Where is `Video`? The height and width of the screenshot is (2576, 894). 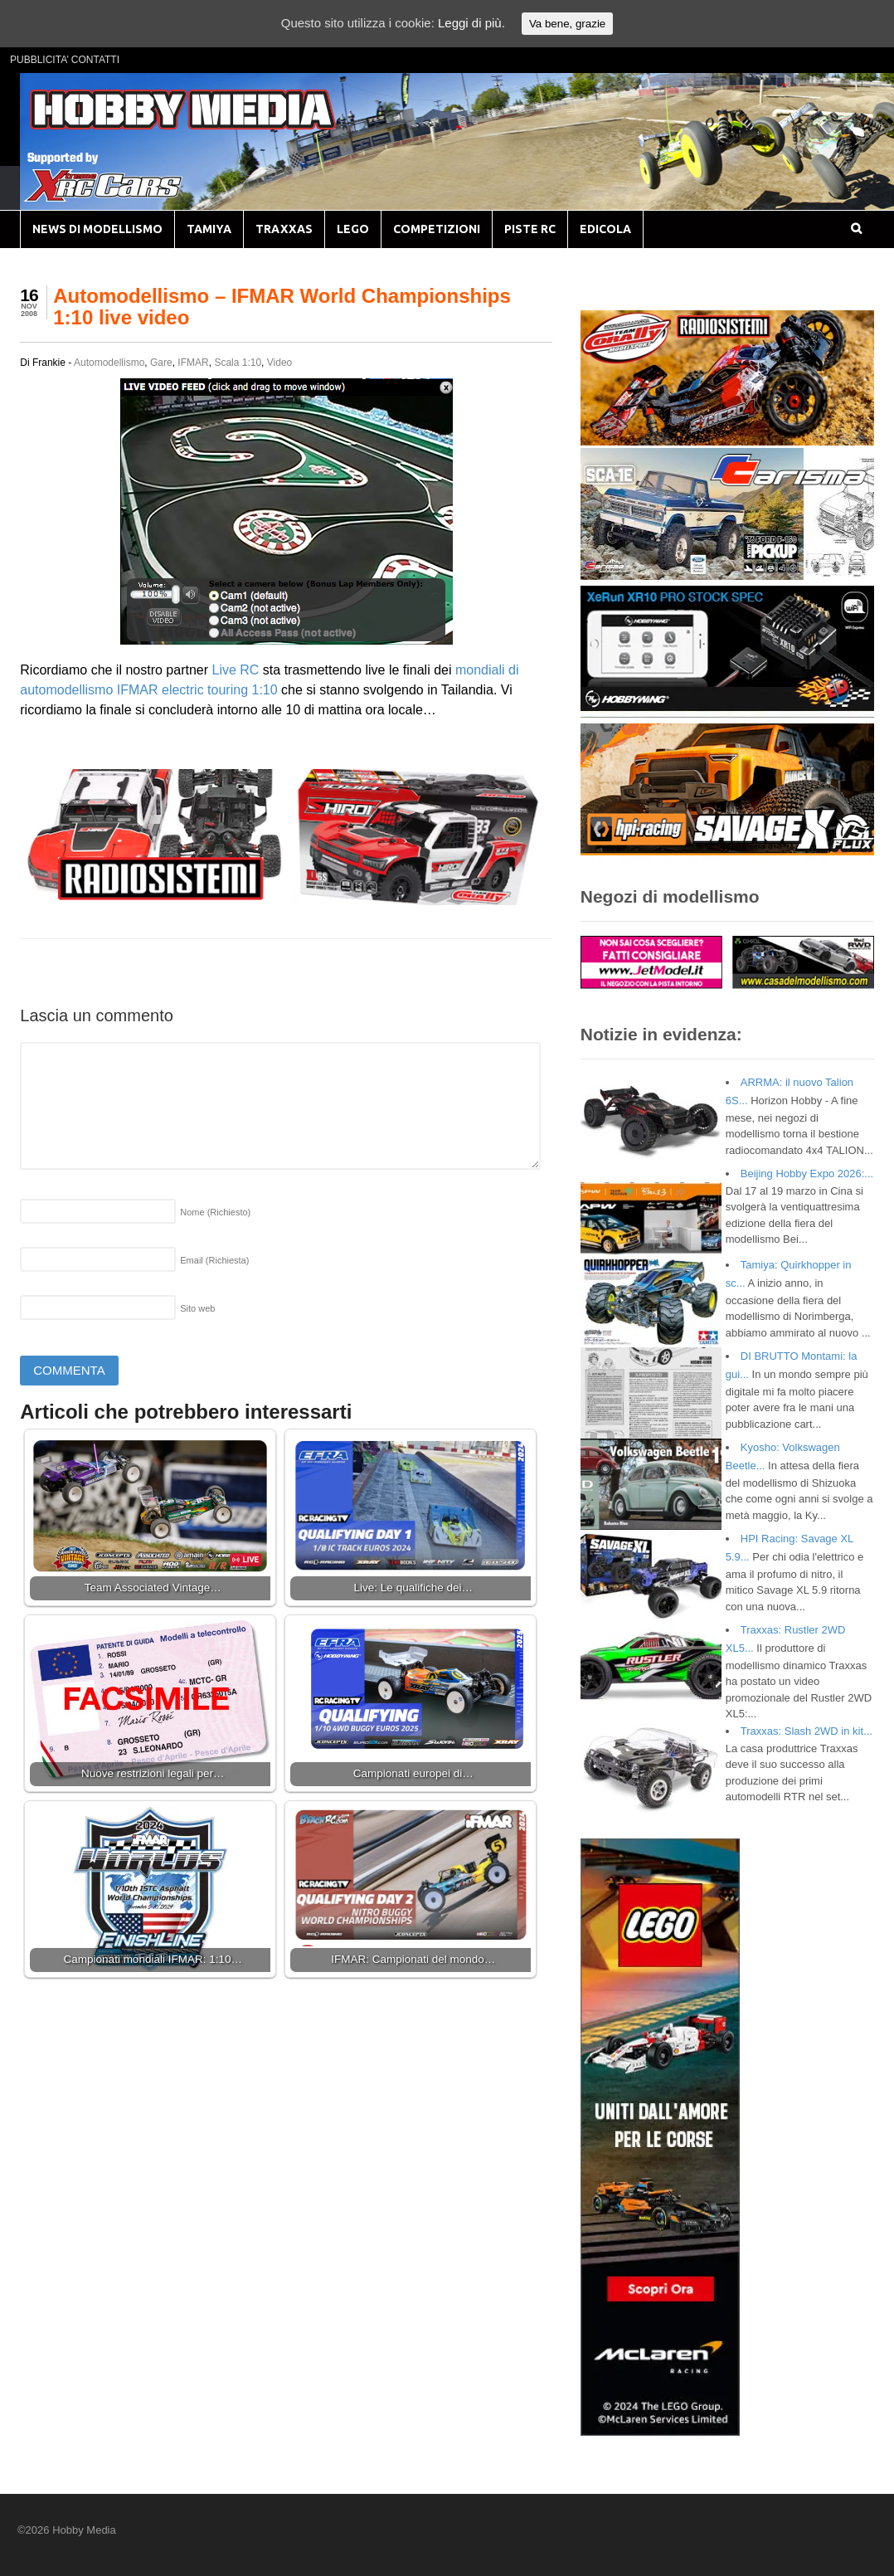 Video is located at coordinates (279, 362).